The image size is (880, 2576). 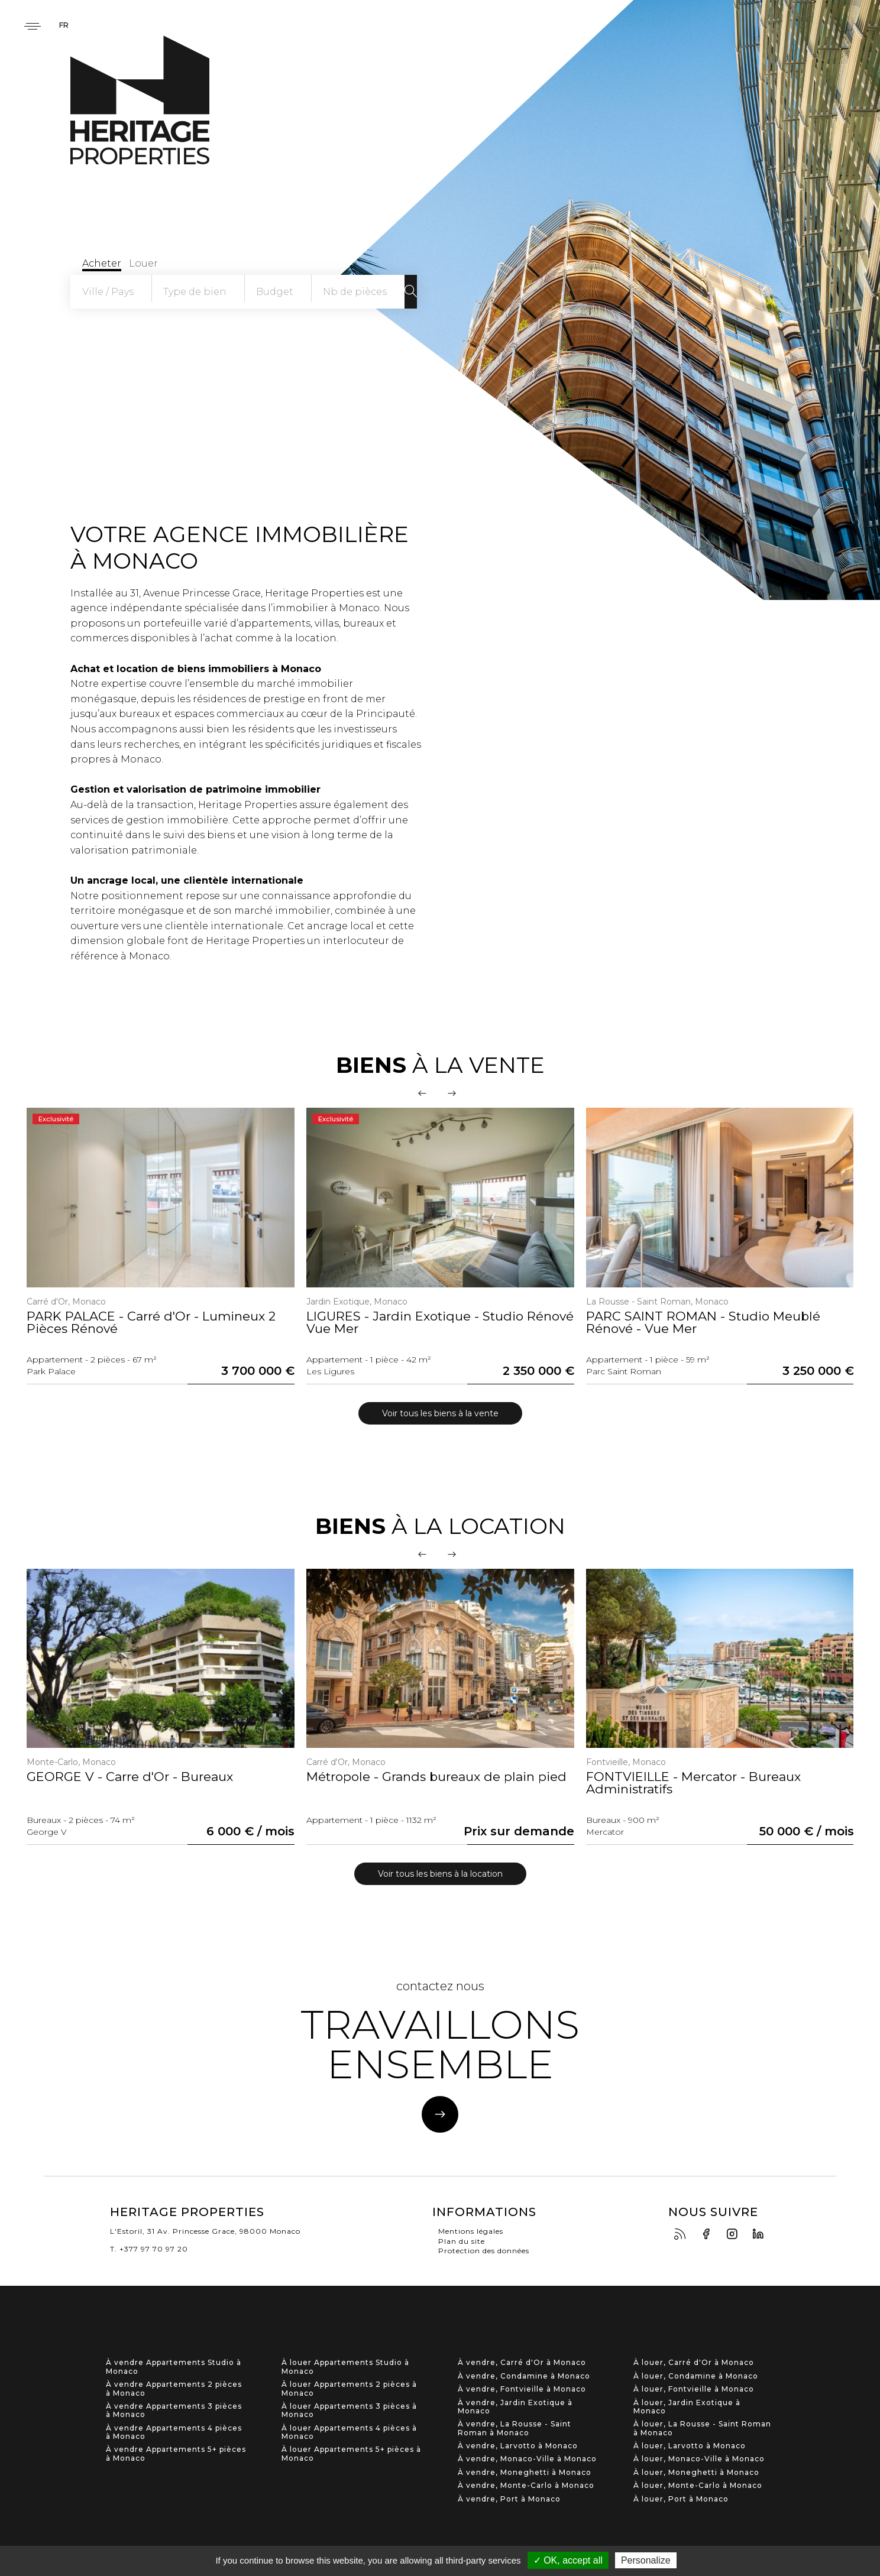 I want to click on À vendre Appartements 2 pièces à Monaco, so click(x=174, y=2388).